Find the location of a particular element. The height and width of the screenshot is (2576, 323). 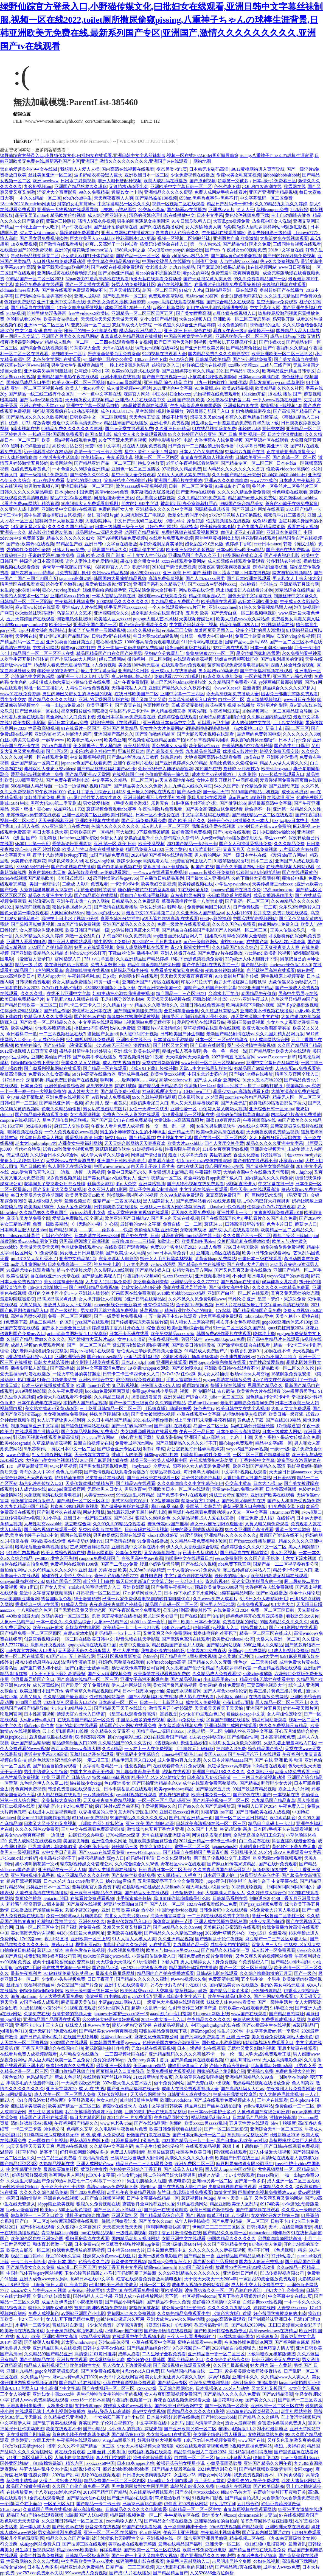

做个免费的网站 is located at coordinates (169, 2083).